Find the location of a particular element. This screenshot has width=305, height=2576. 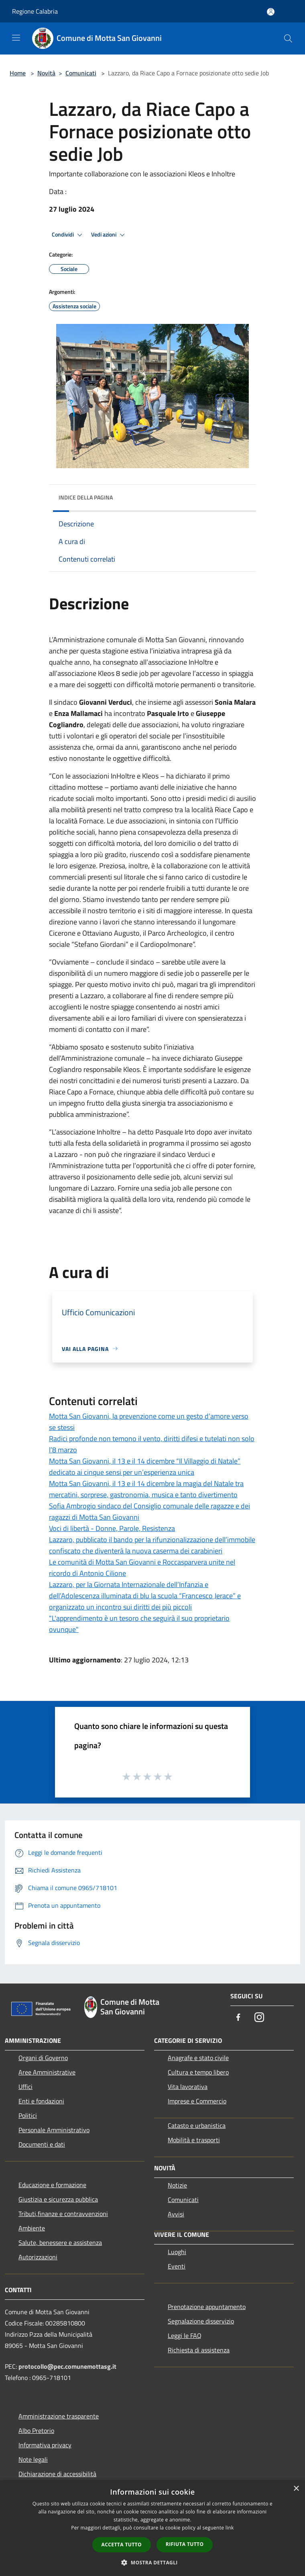

× [button] is located at coordinates (296, 2489).